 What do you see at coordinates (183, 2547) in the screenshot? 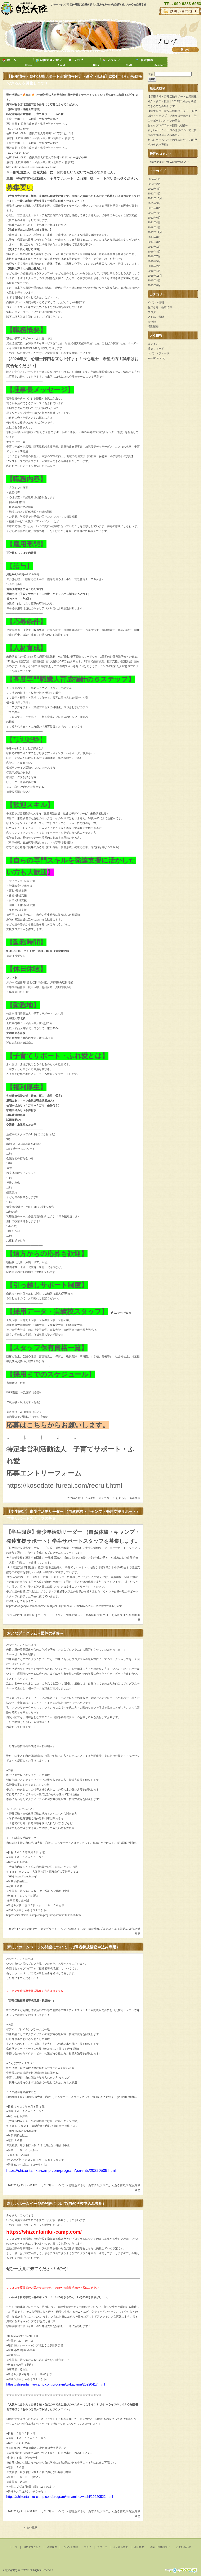
I see `お問い合わせ` at bounding box center [183, 2547].